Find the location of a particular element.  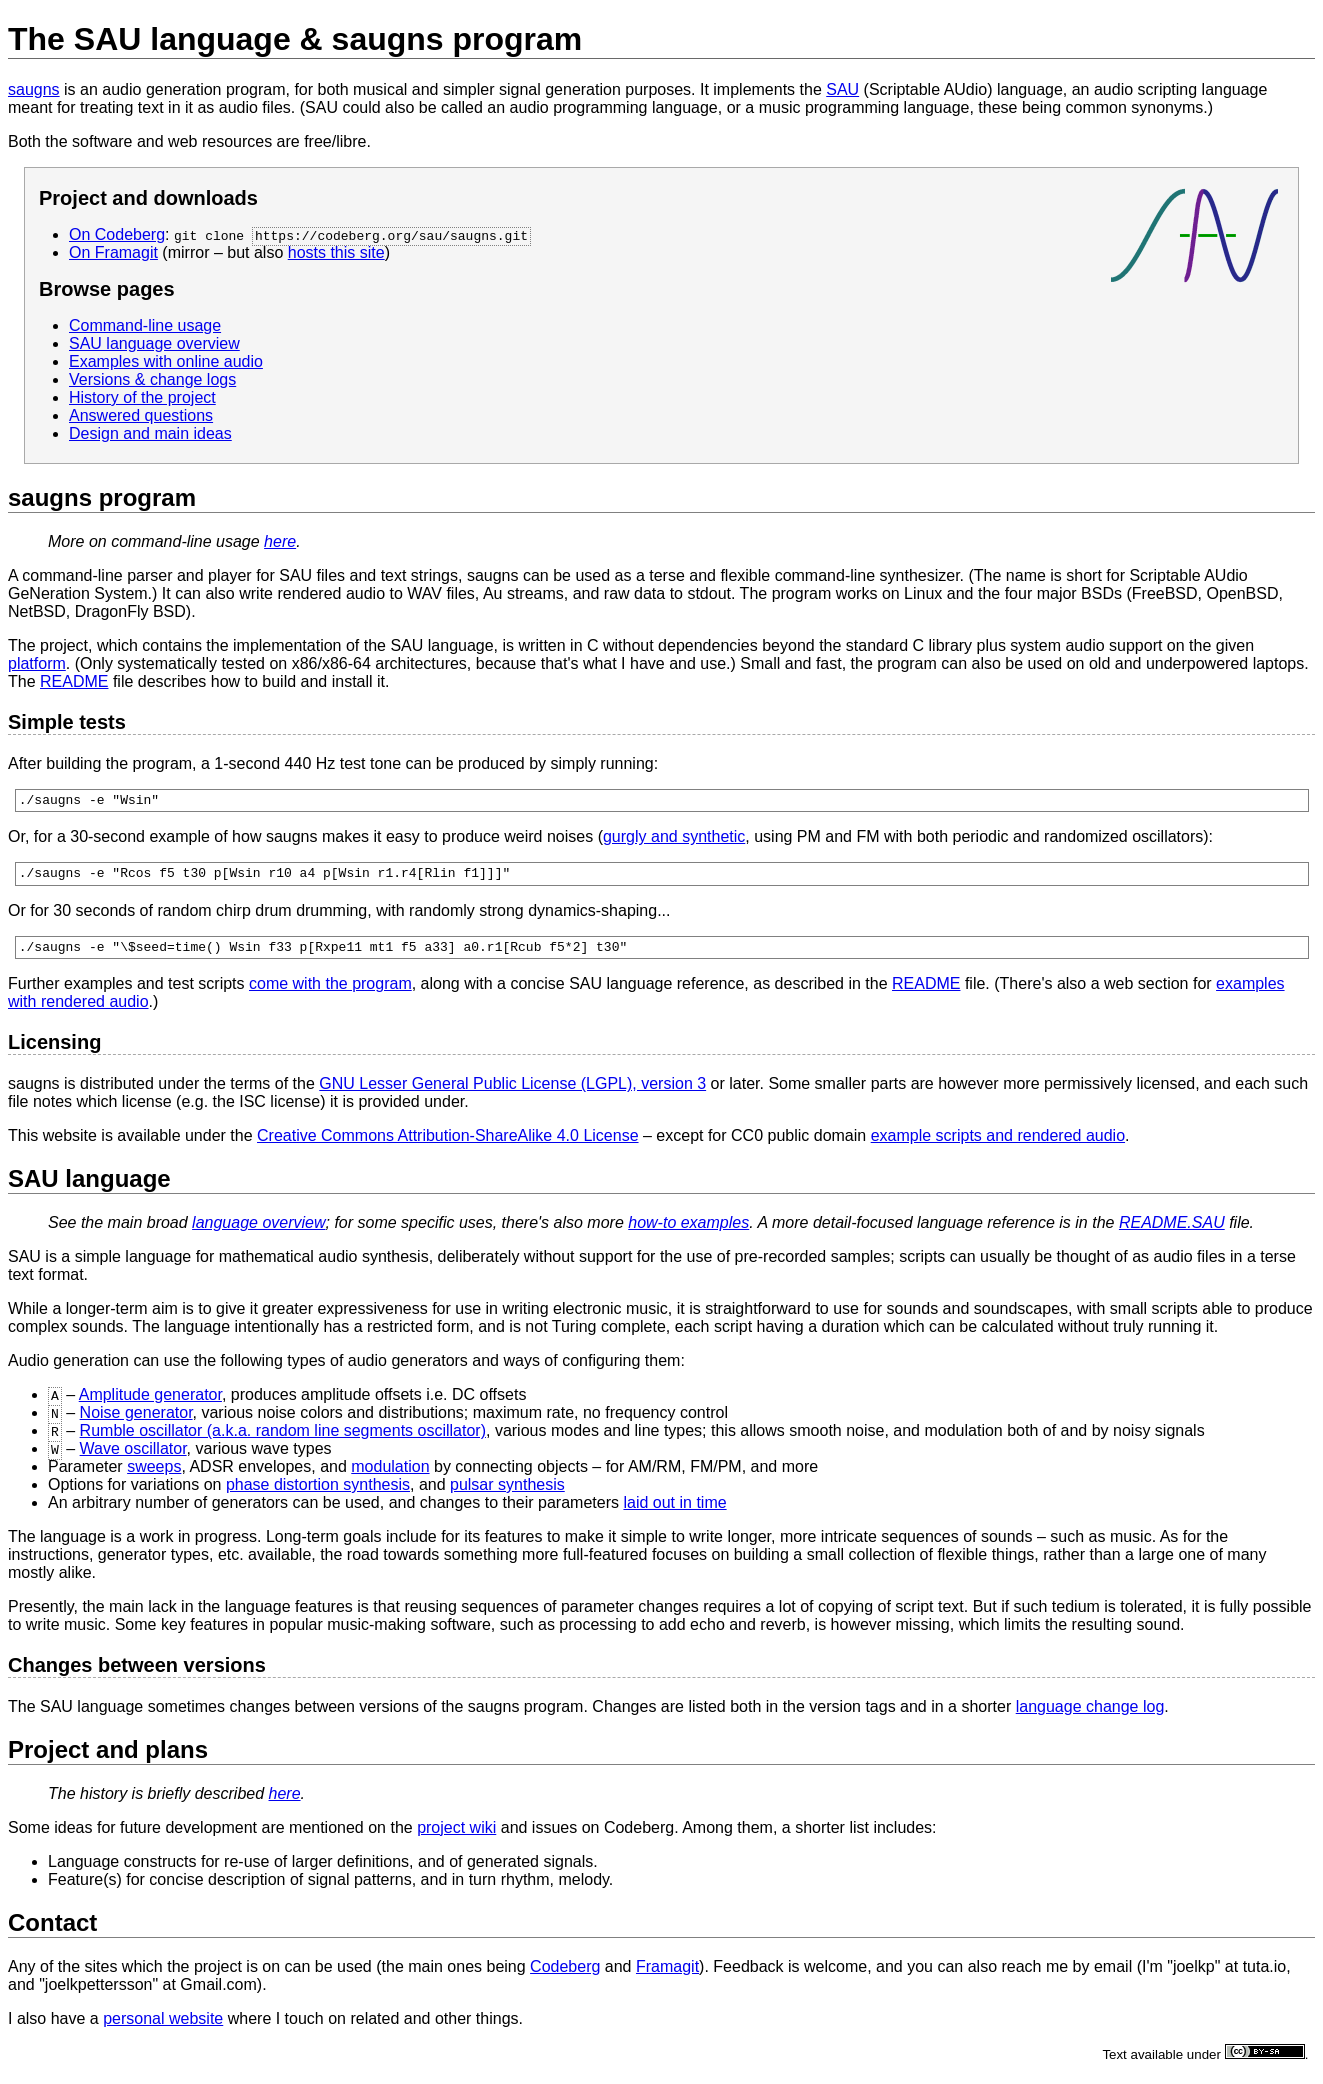

Command-line usage is located at coordinates (145, 325).